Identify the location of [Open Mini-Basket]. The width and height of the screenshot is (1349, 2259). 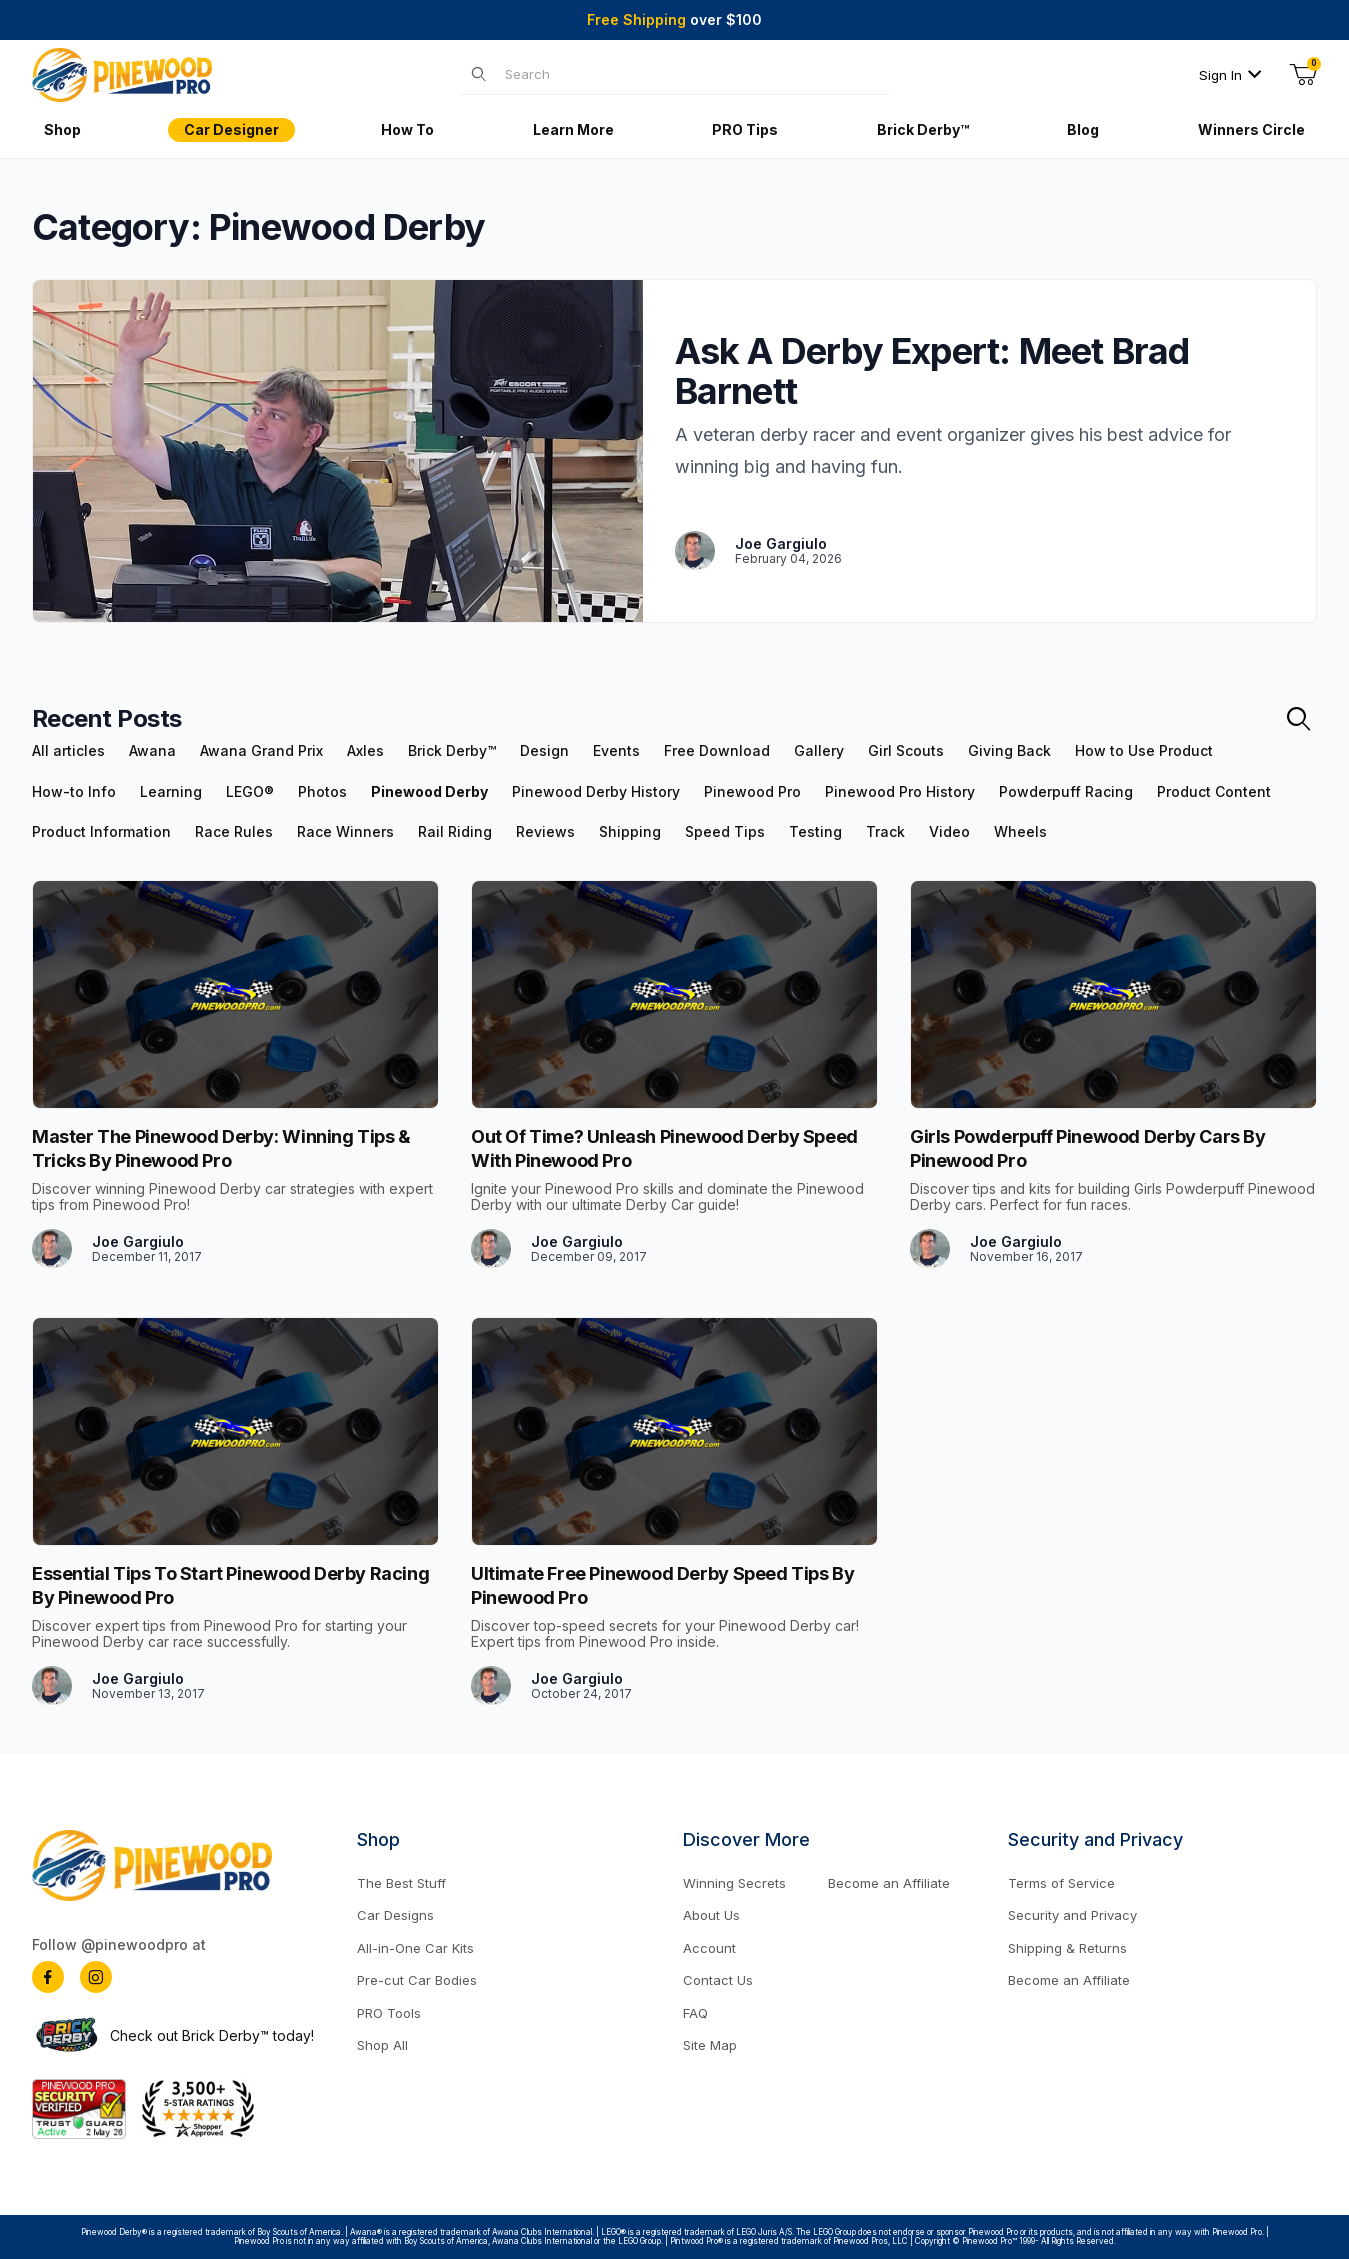
(1303, 75).